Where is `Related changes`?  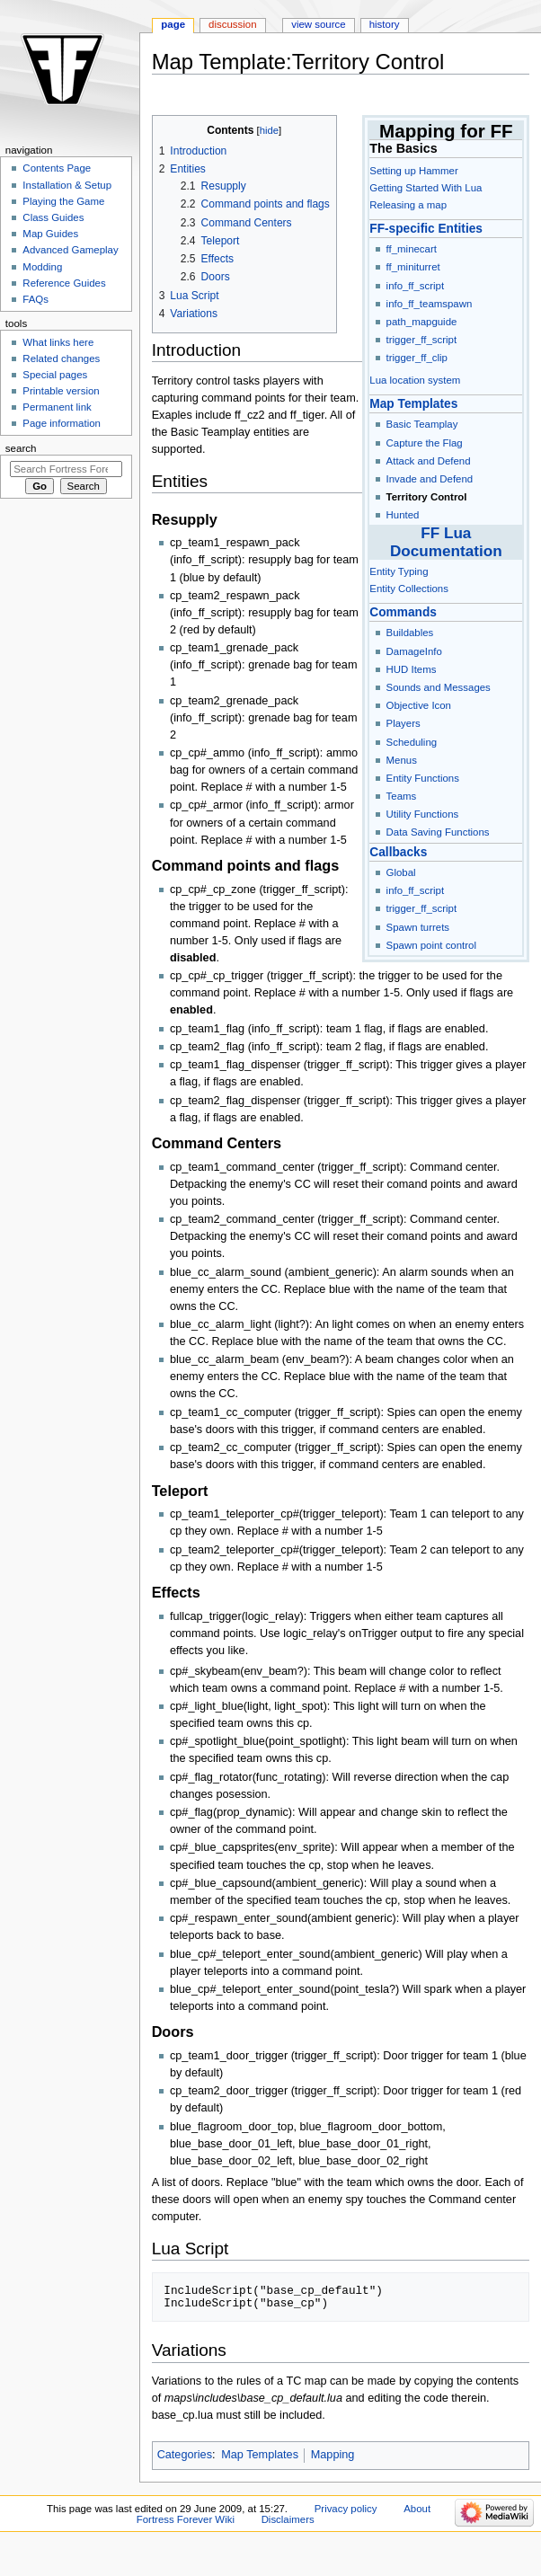
Related changes is located at coordinates (61, 358).